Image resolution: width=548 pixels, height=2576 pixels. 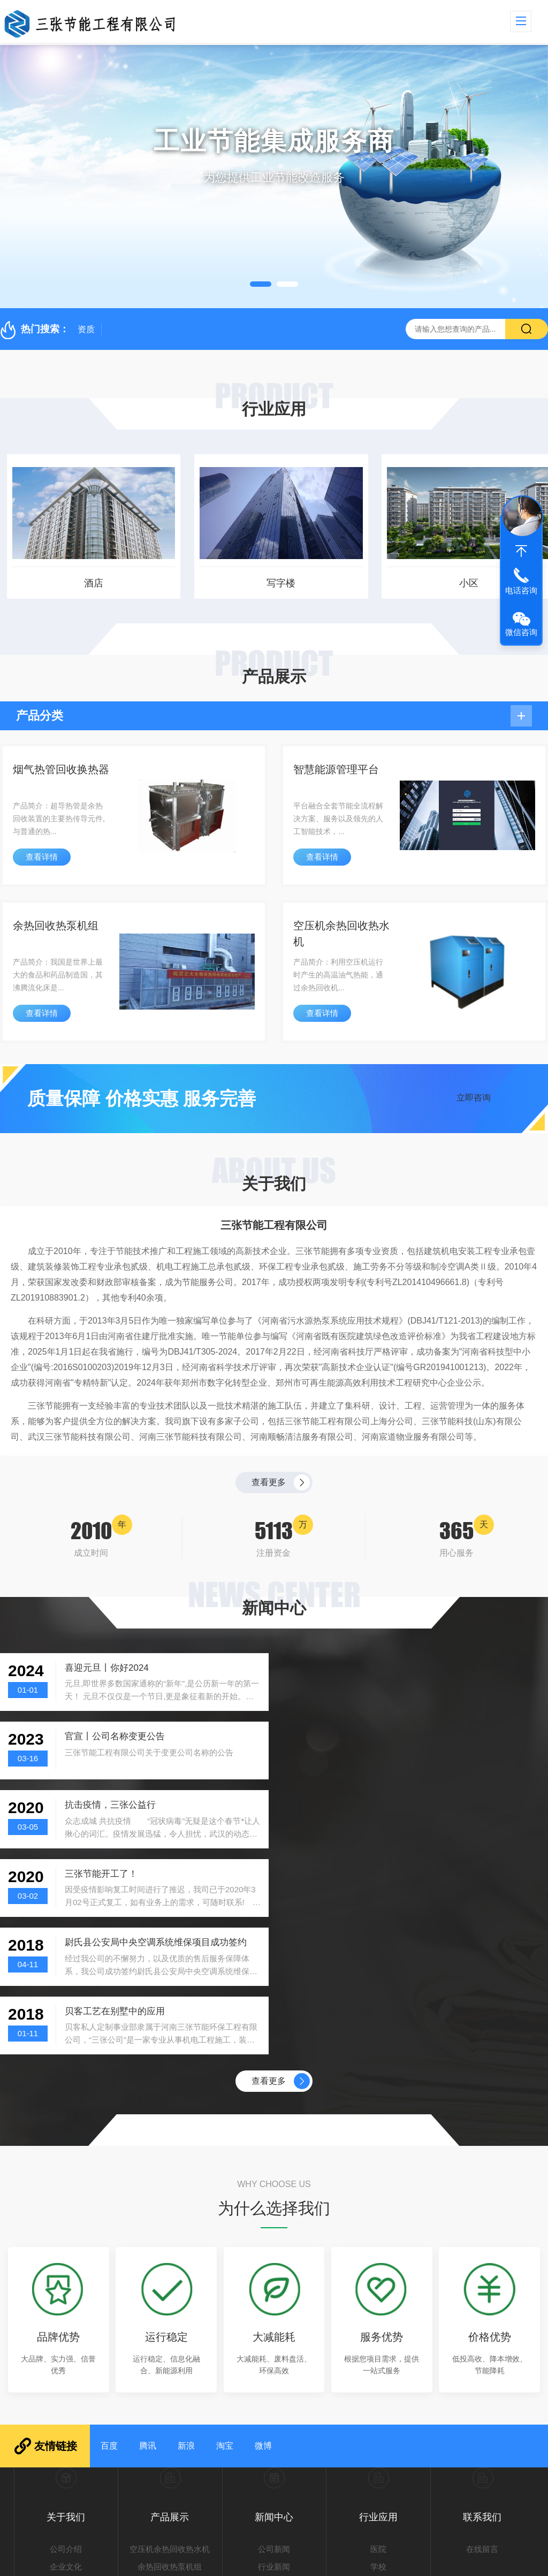 What do you see at coordinates (395, 1668) in the screenshot?
I see `官宣丨公司名称变更公告` at bounding box center [395, 1668].